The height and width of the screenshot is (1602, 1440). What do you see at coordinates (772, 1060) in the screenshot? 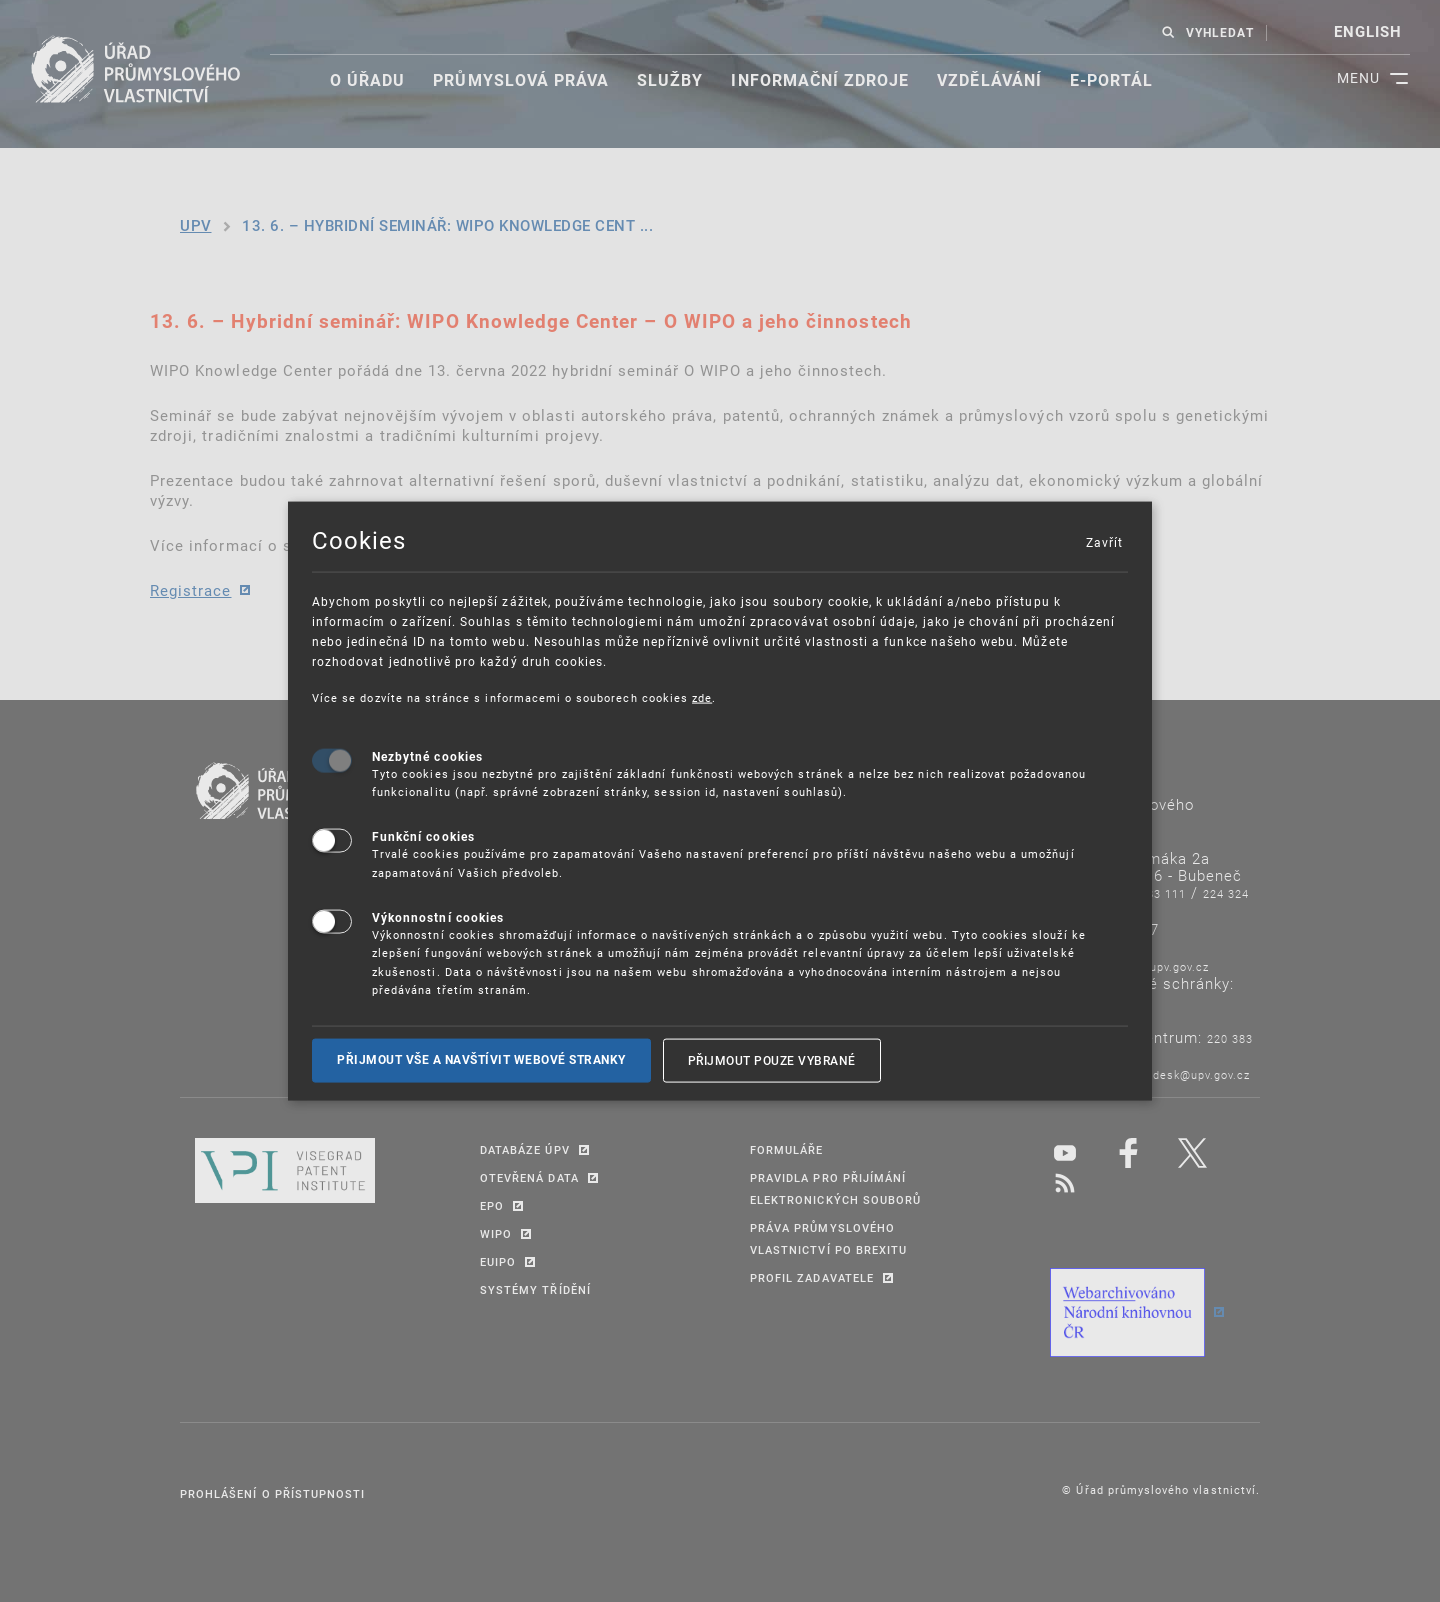
I see `Přijmout pouze vybrané` at bounding box center [772, 1060].